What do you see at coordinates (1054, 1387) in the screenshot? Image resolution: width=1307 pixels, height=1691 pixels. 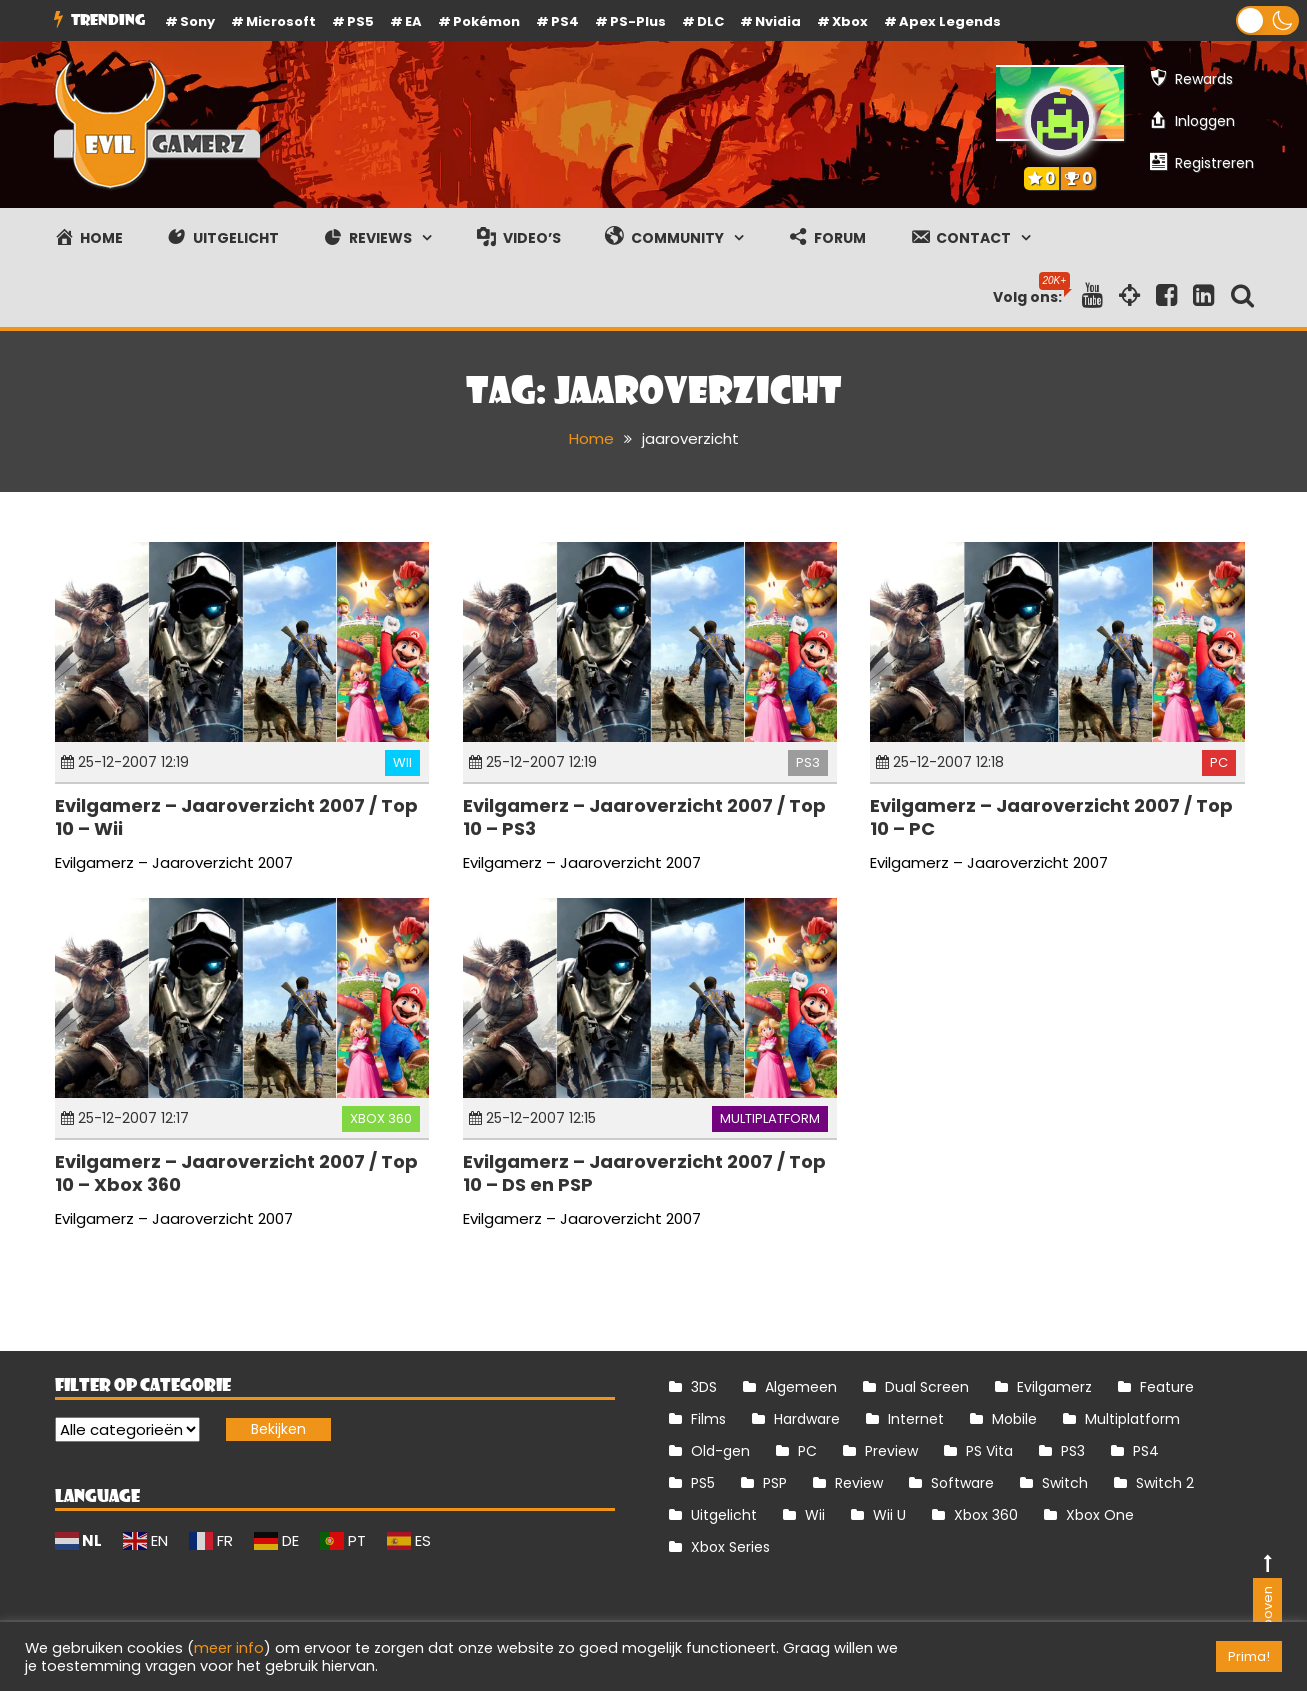 I see `Evilgamerz` at bounding box center [1054, 1387].